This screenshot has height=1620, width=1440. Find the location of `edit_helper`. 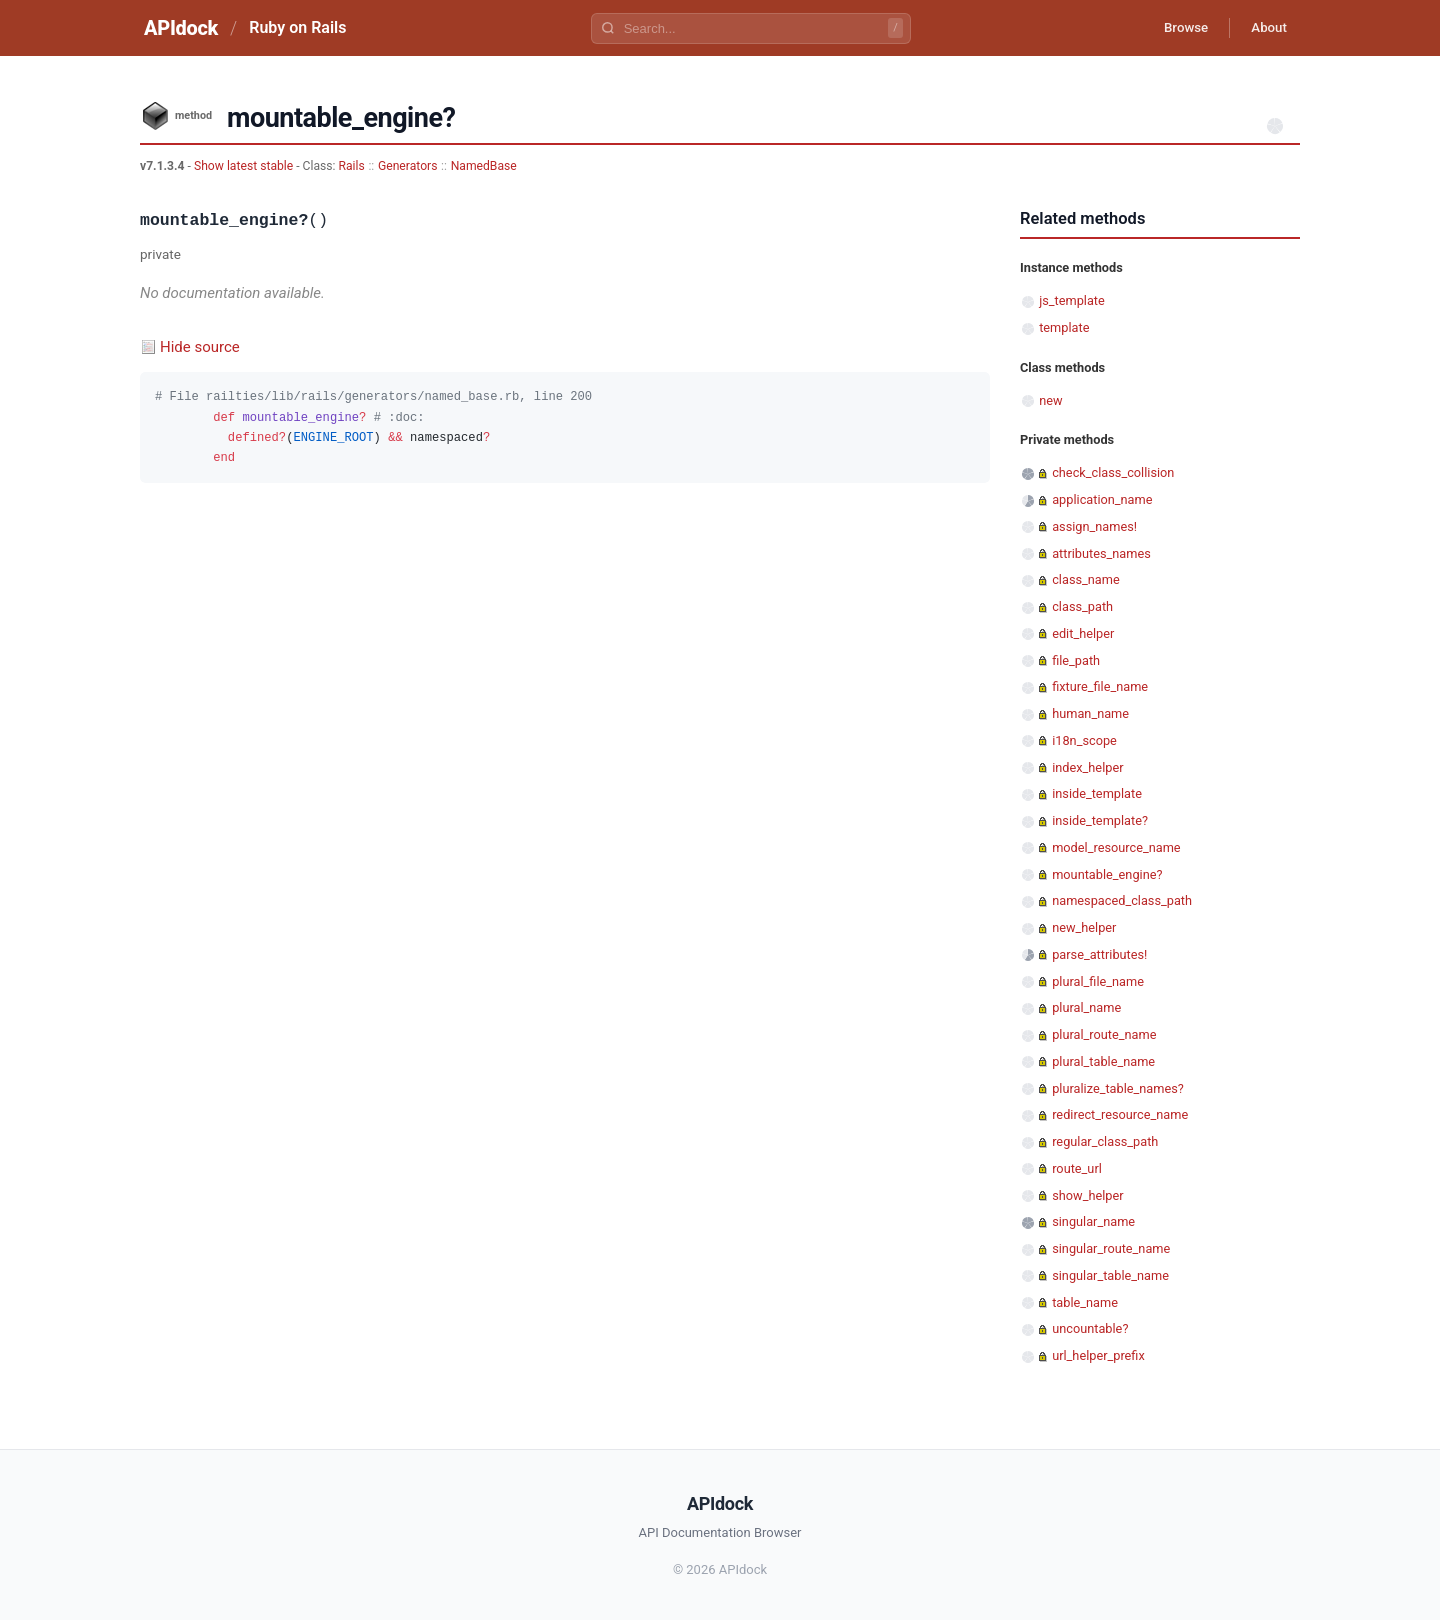

edit_helper is located at coordinates (1083, 633).